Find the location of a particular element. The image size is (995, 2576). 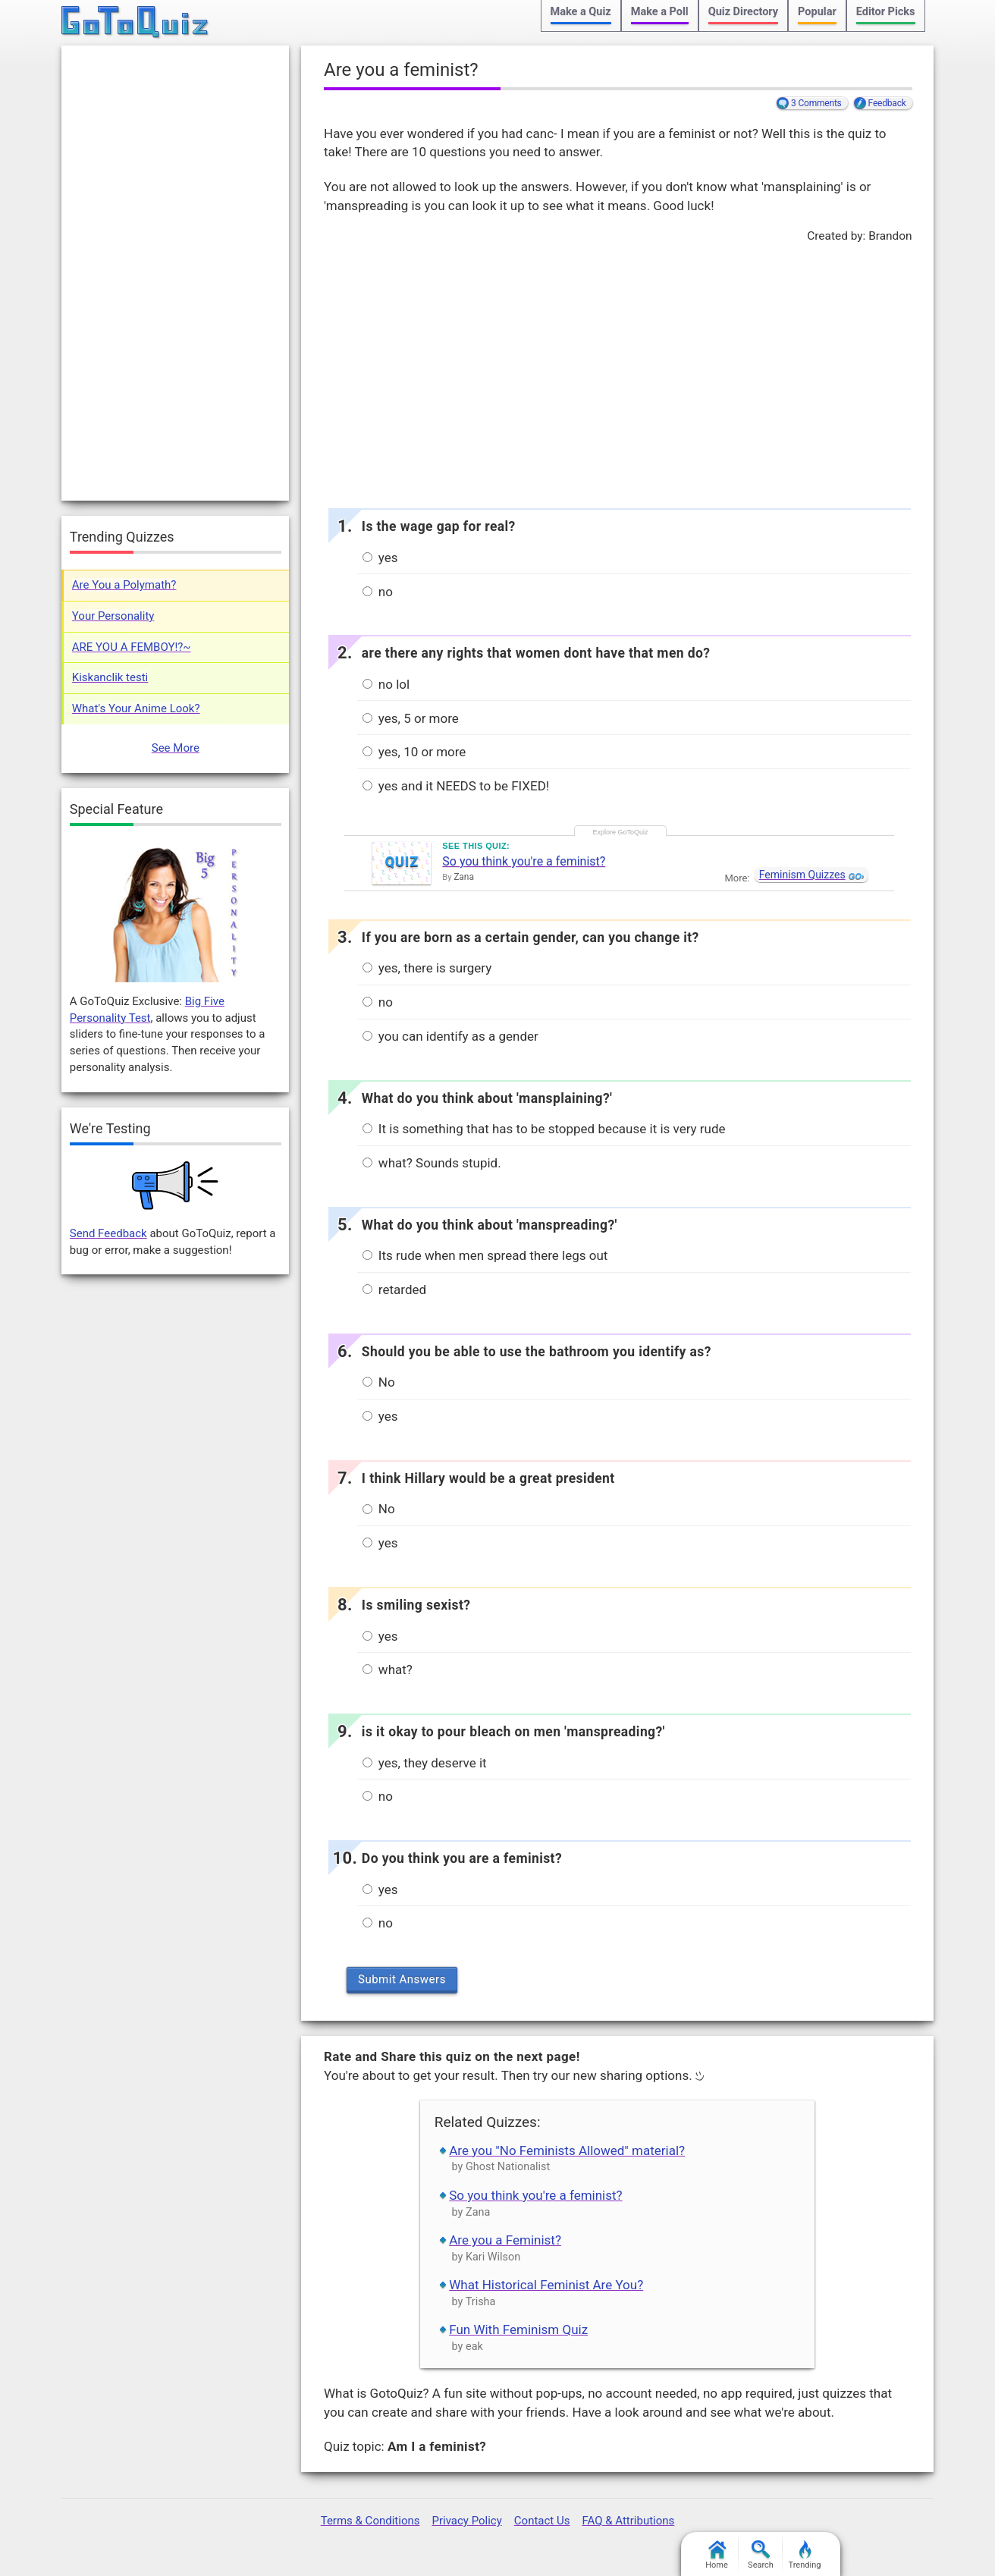

no is located at coordinates (378, 591).